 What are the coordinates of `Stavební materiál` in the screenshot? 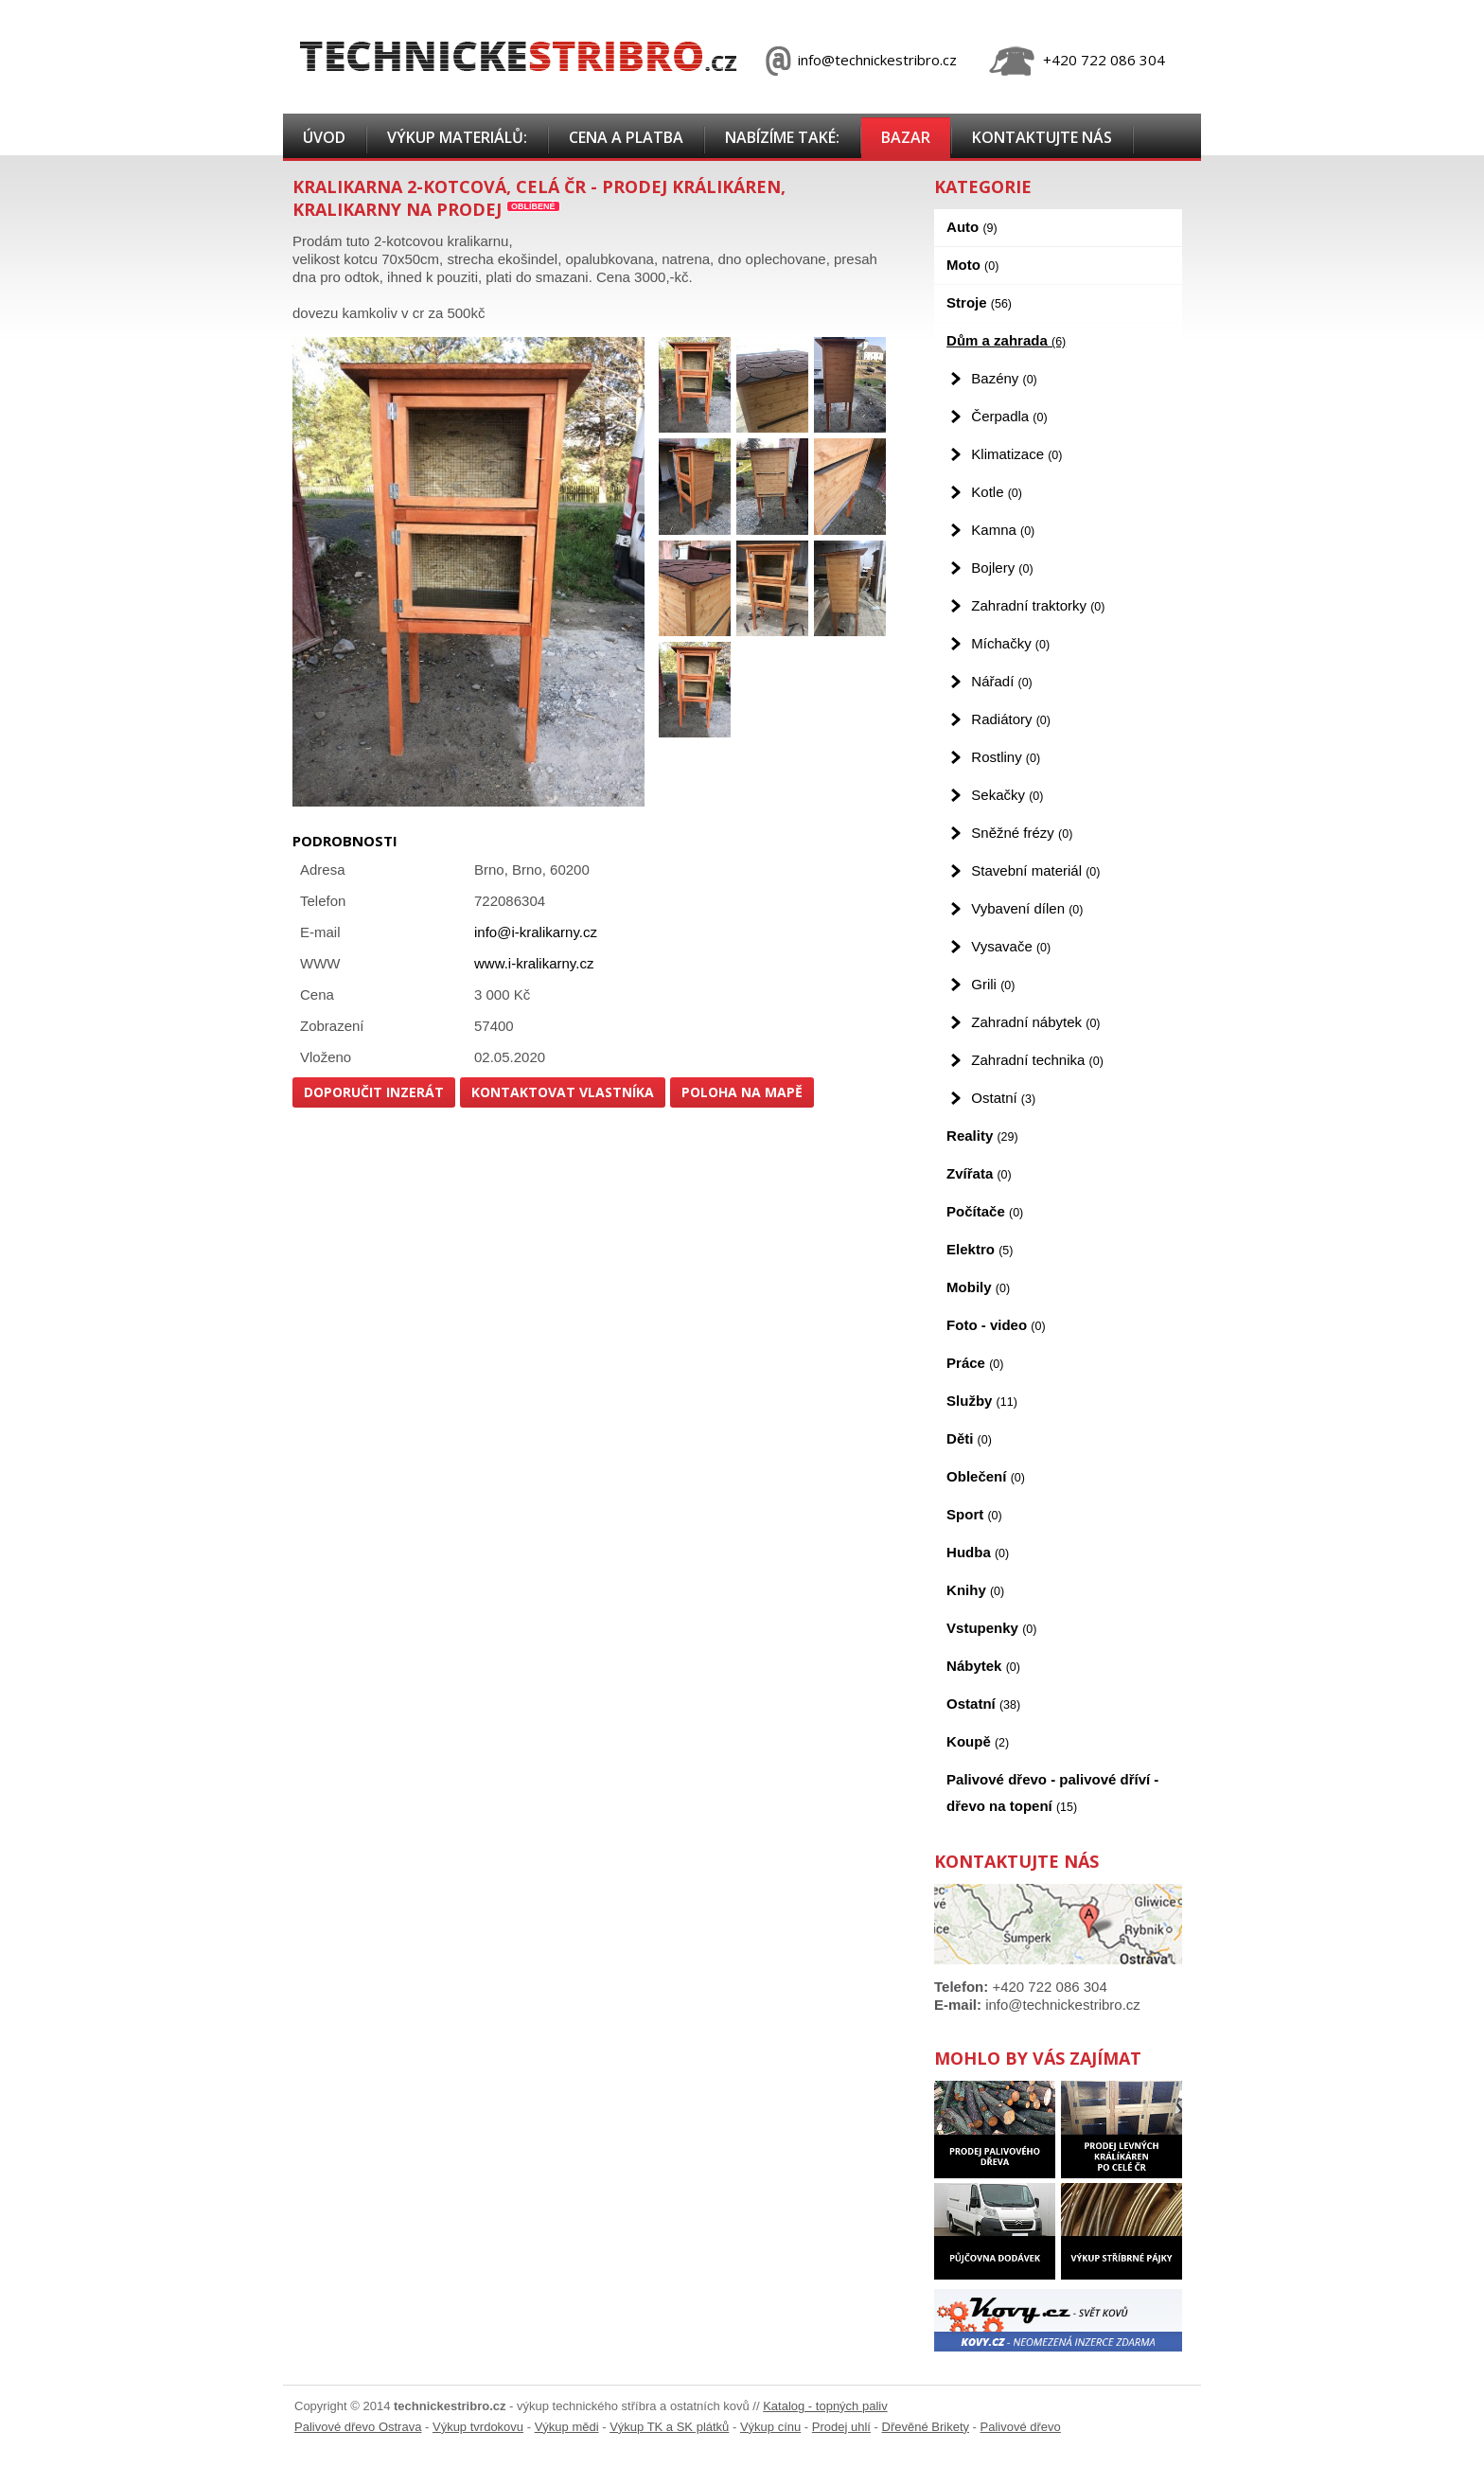 It's located at (1035, 870).